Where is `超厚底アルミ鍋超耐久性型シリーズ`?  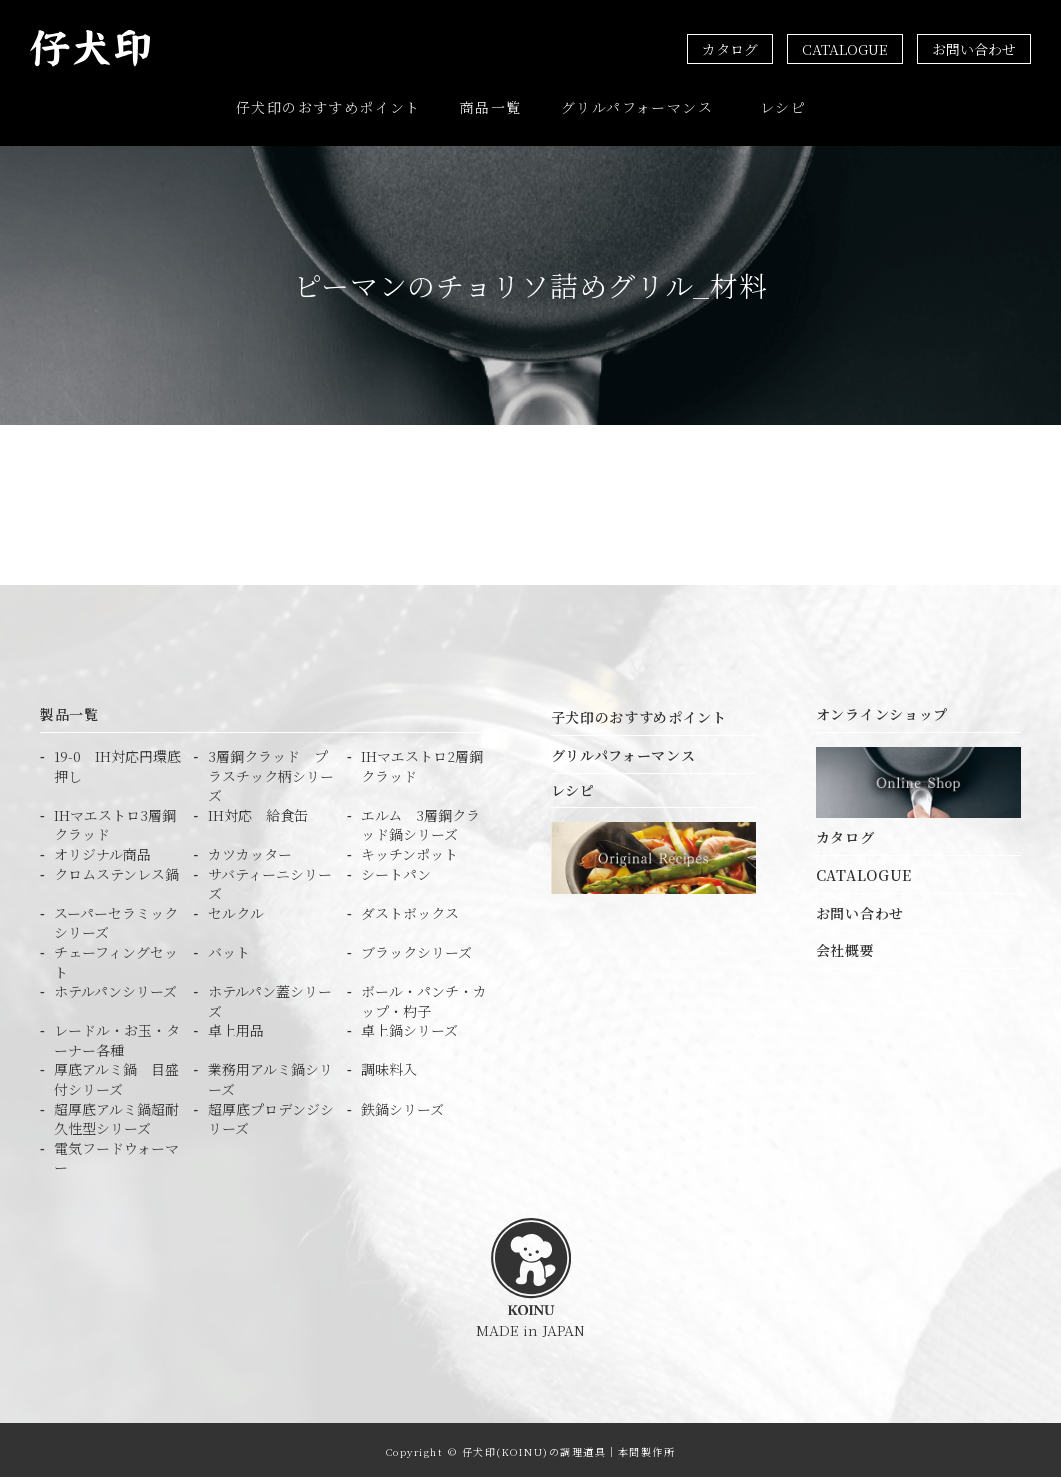 超厚底アルミ鍋超耐久性型シリーズ is located at coordinates (116, 1114).